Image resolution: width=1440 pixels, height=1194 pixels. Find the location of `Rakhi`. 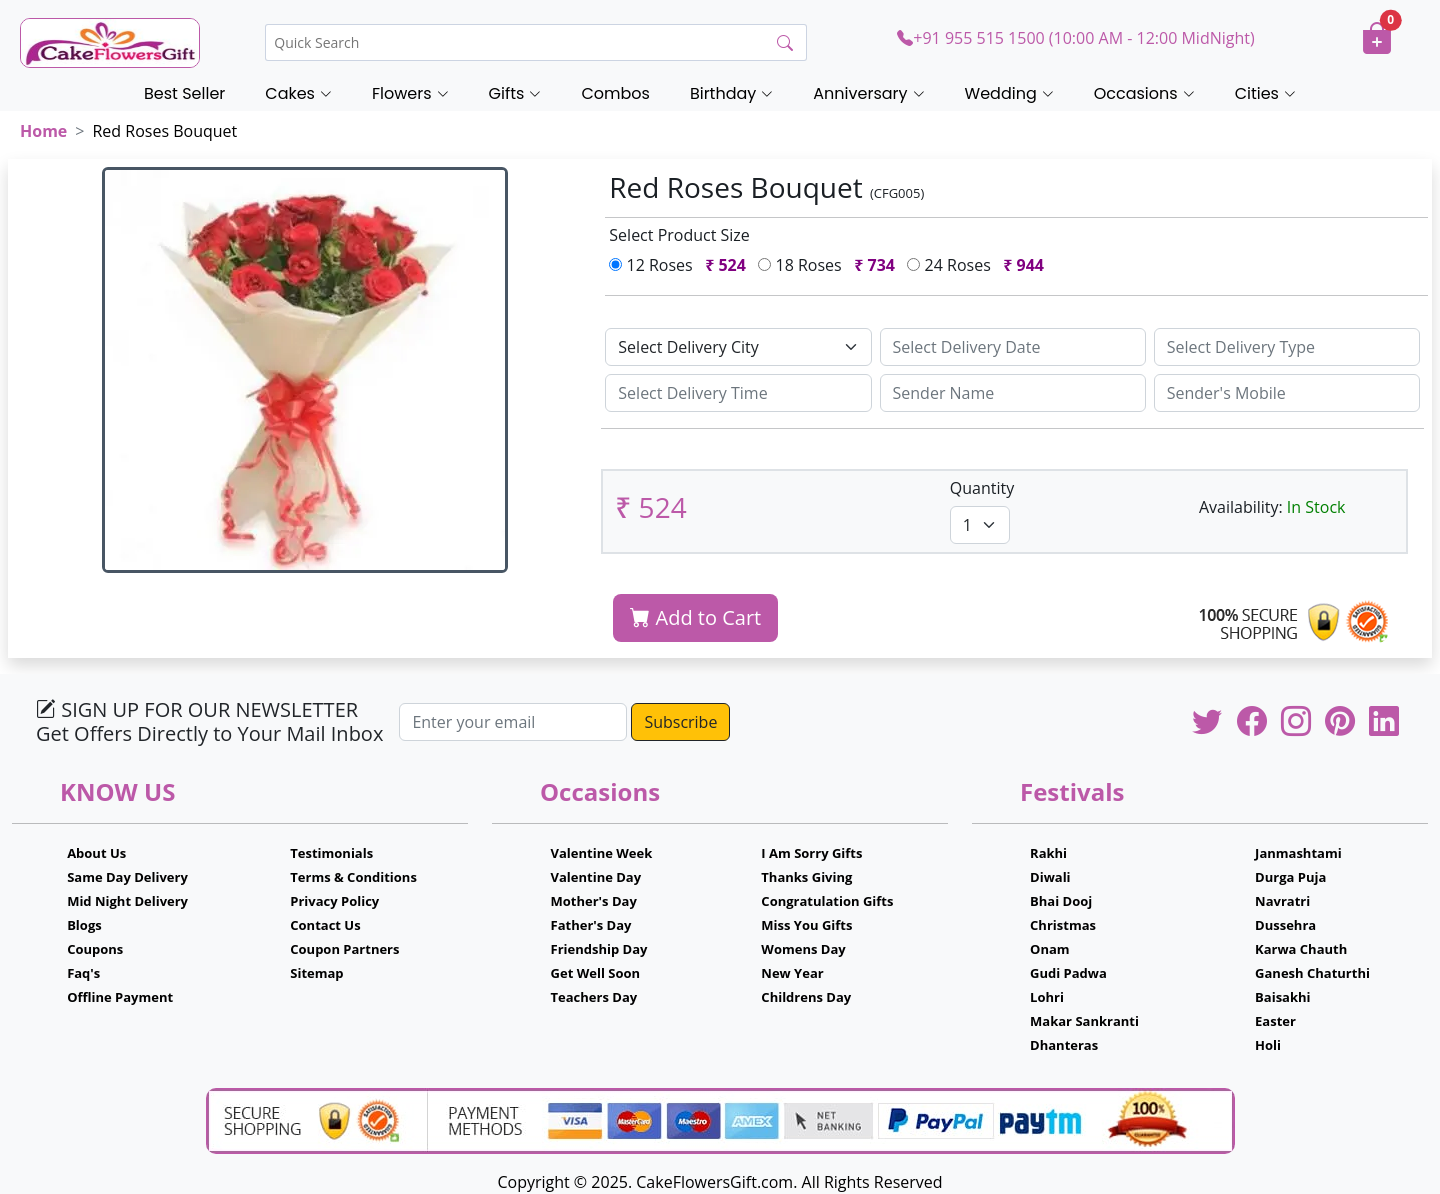

Rakhi is located at coordinates (1048, 853).